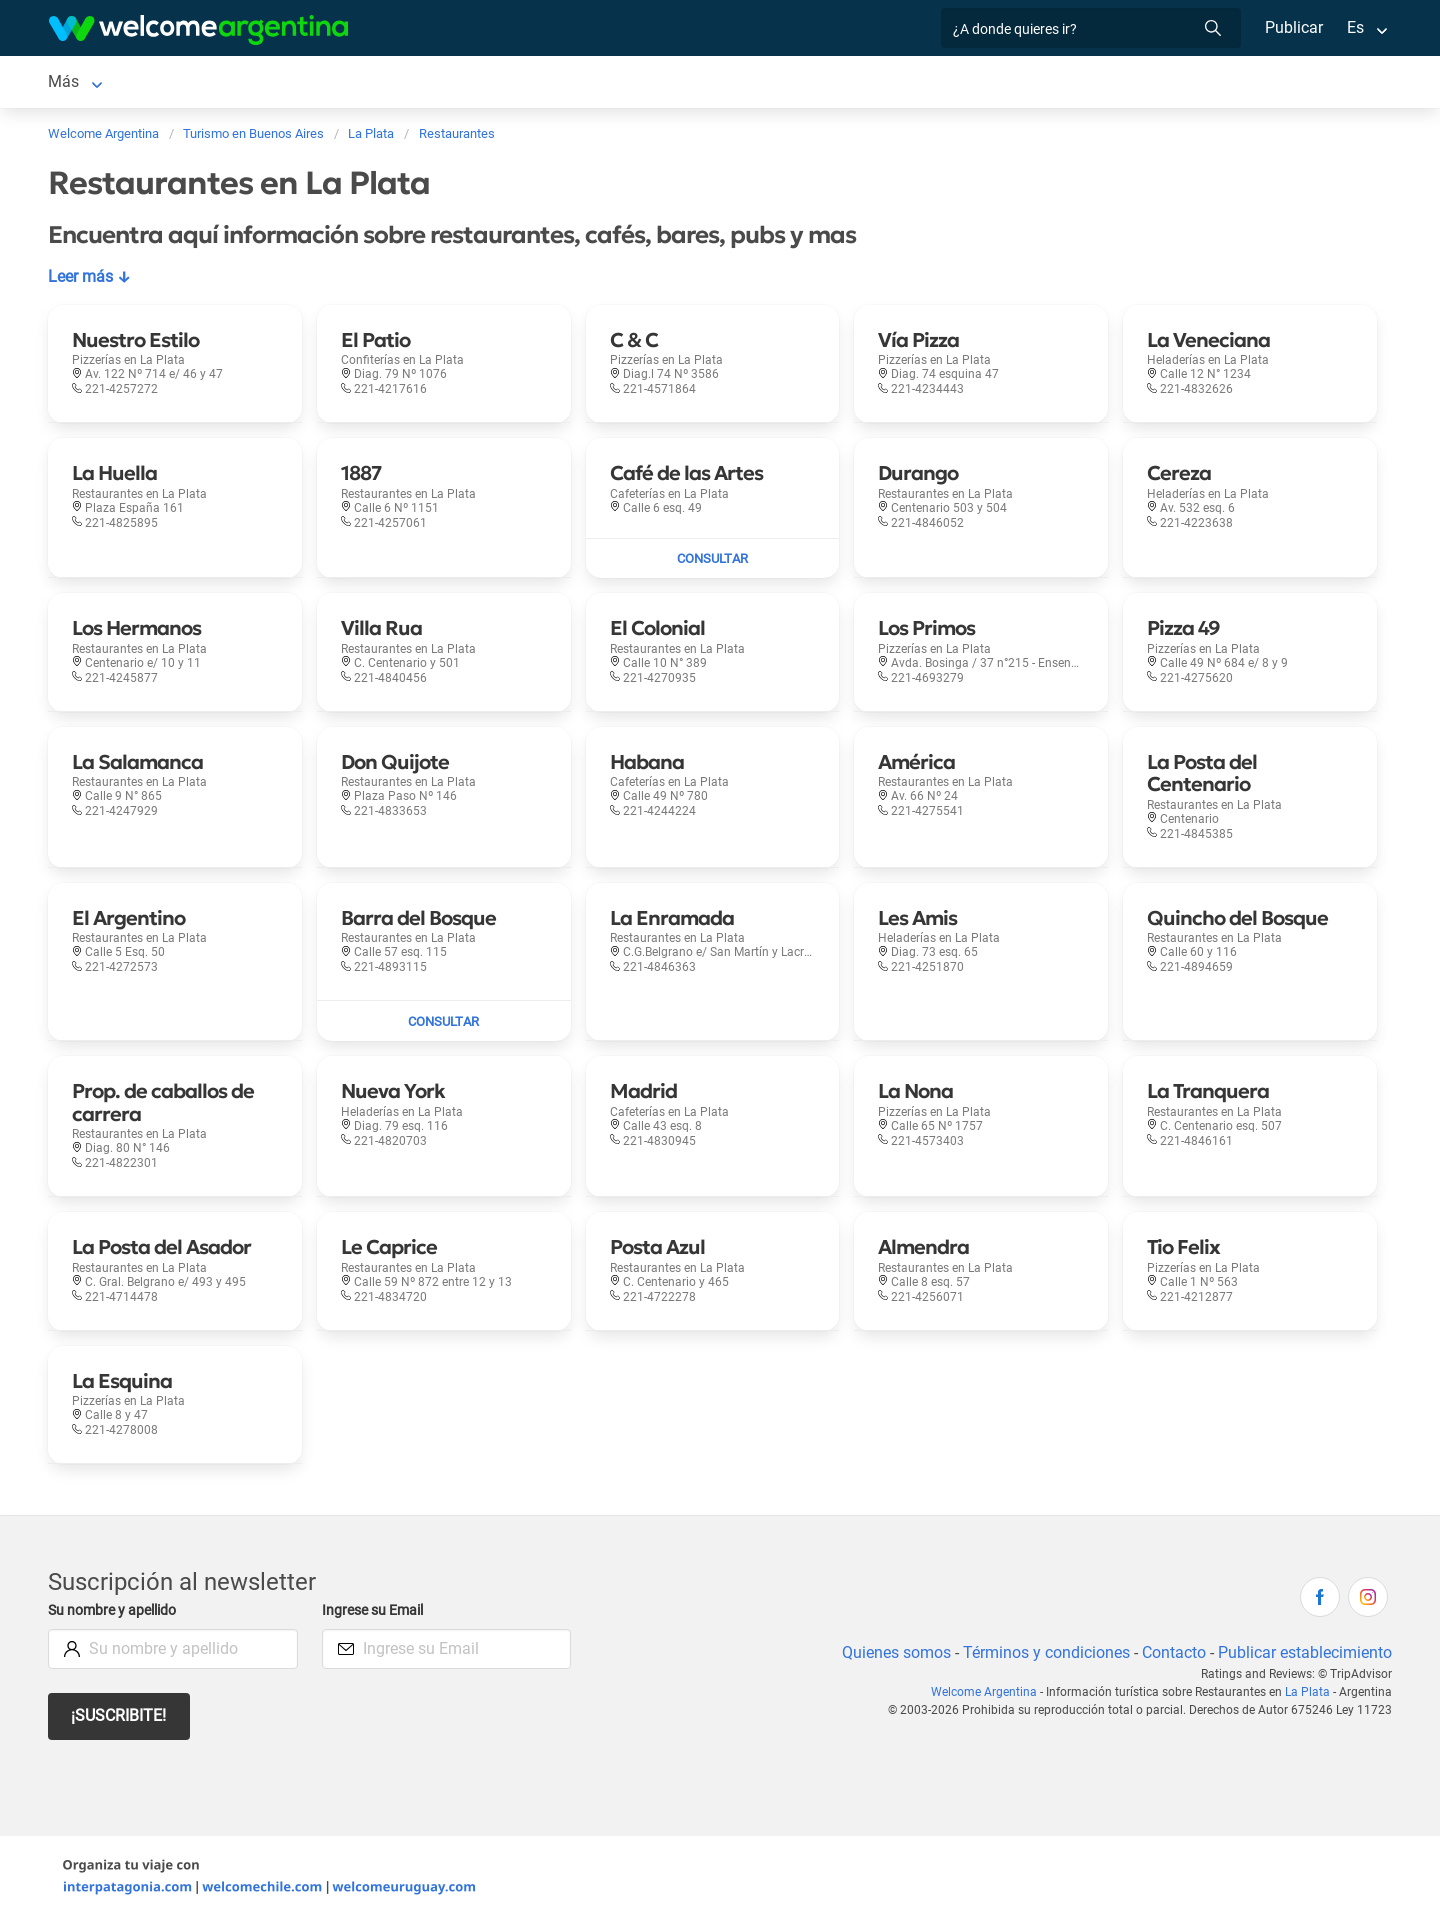 The image size is (1440, 1924). I want to click on [Enviar mail a Barra del Bosque], so click(444, 1025).